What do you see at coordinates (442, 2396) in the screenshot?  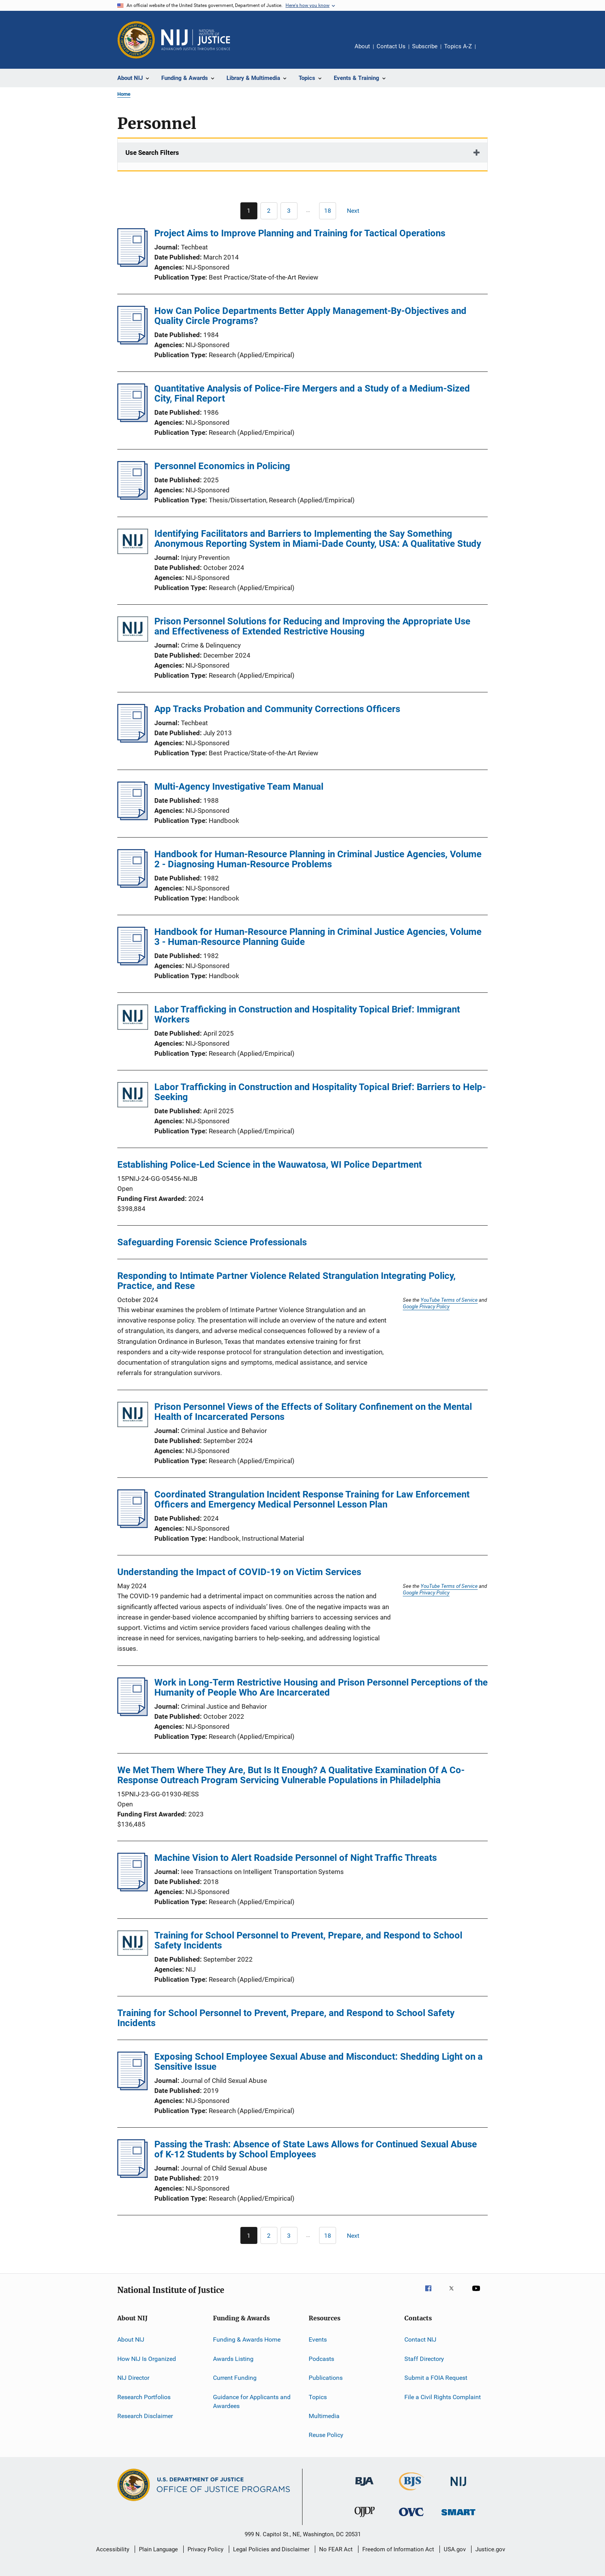 I see `File a Civil Rights Complaint` at bounding box center [442, 2396].